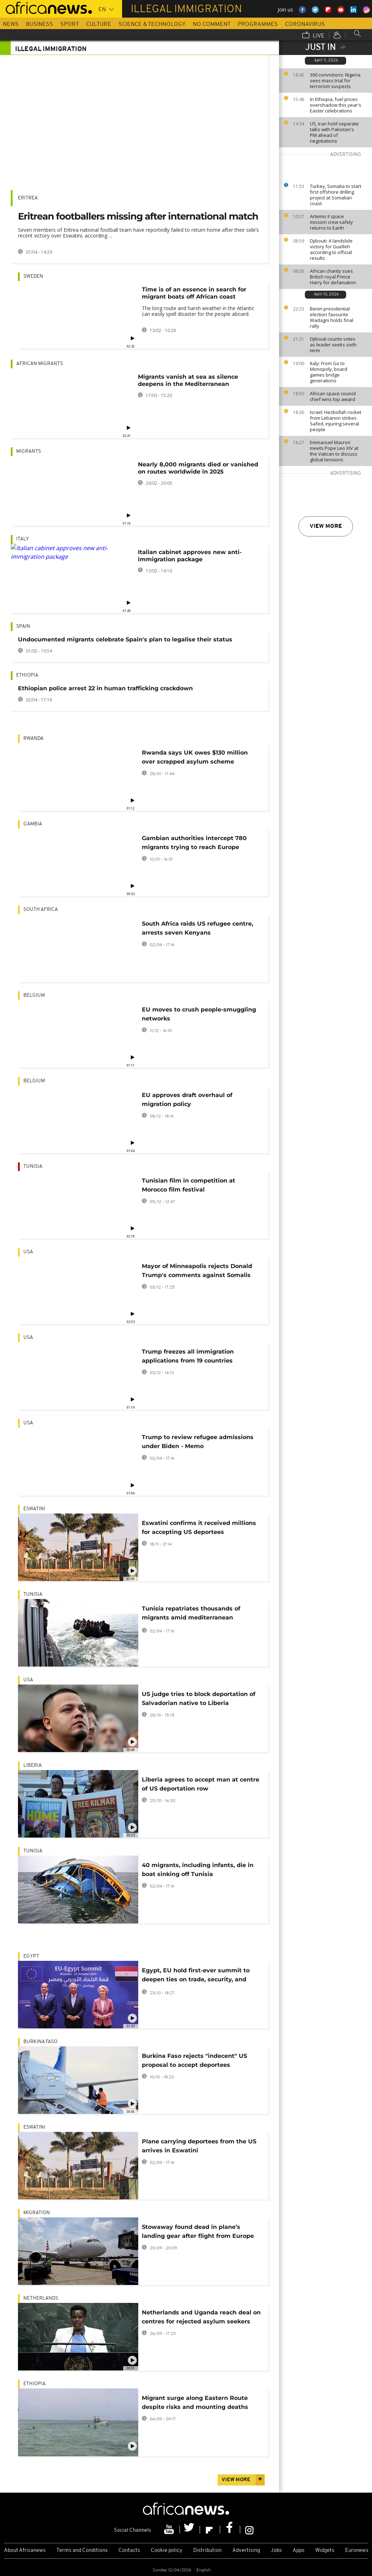 The width and height of the screenshot is (372, 2576). I want to click on Time is of an essence in search for migrant boats off African coast, so click(194, 293).